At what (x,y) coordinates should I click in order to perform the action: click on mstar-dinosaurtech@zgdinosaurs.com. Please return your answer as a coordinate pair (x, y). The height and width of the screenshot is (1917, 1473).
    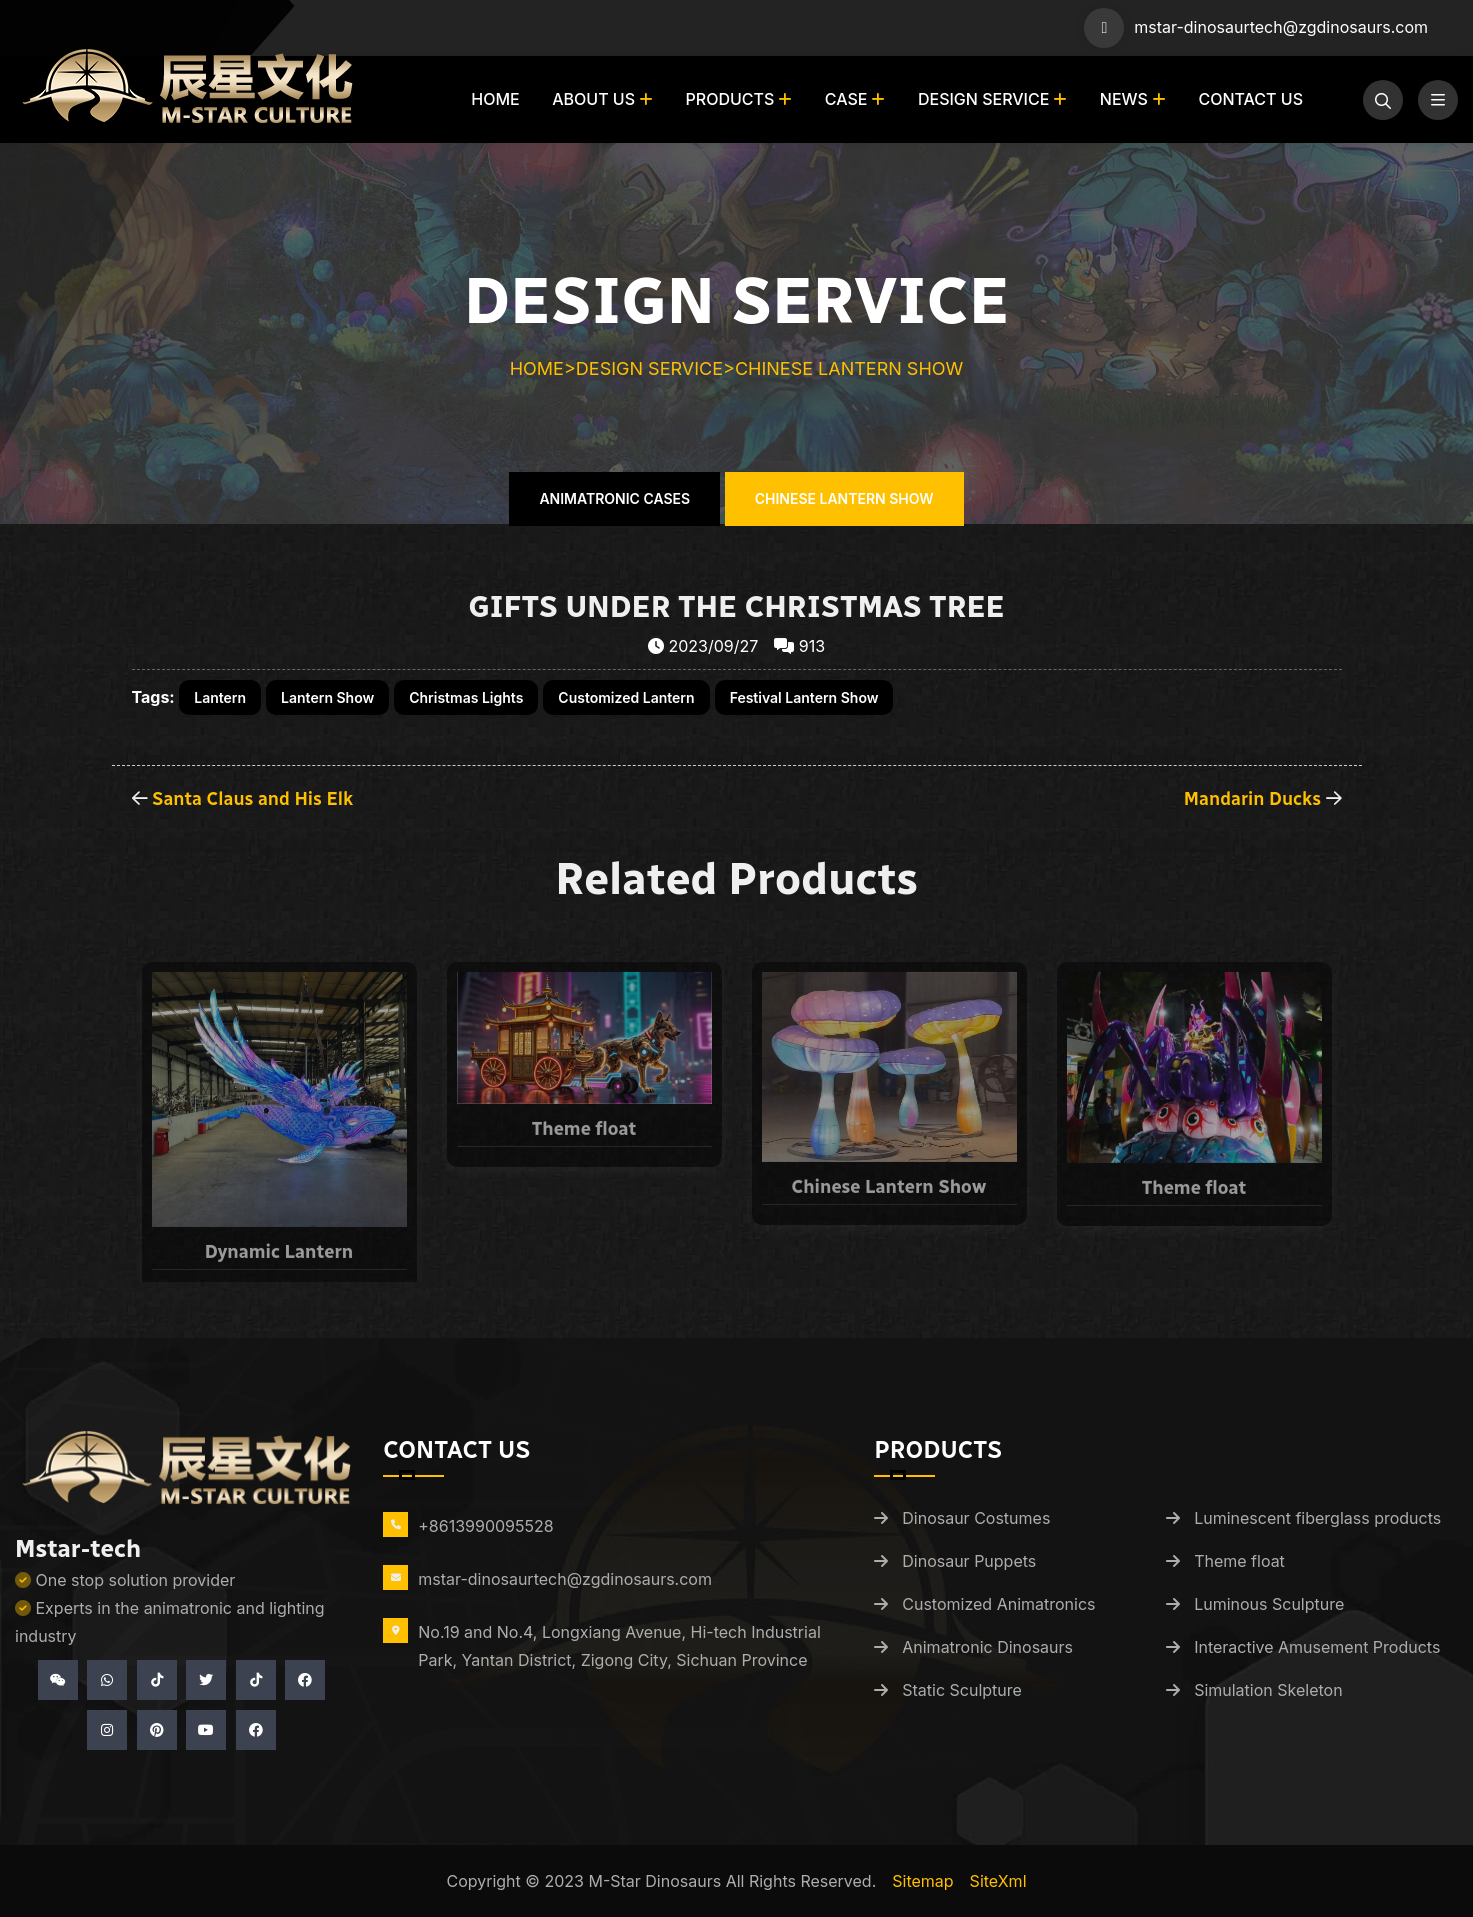
    Looking at the image, I should click on (1281, 27).